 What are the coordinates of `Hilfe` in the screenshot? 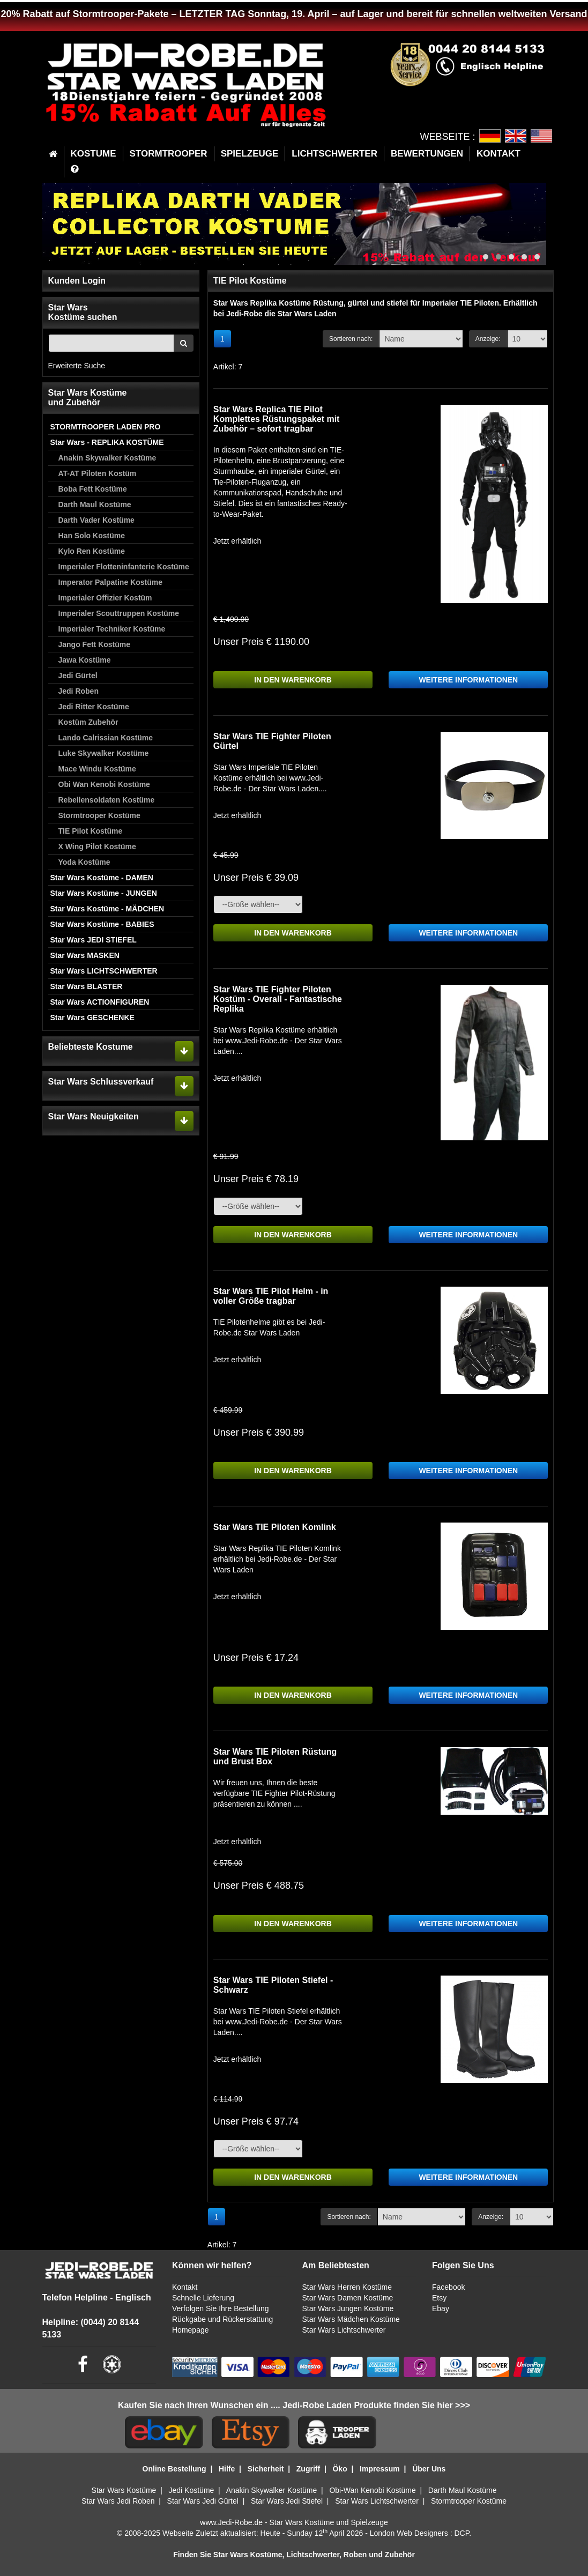 It's located at (227, 2468).